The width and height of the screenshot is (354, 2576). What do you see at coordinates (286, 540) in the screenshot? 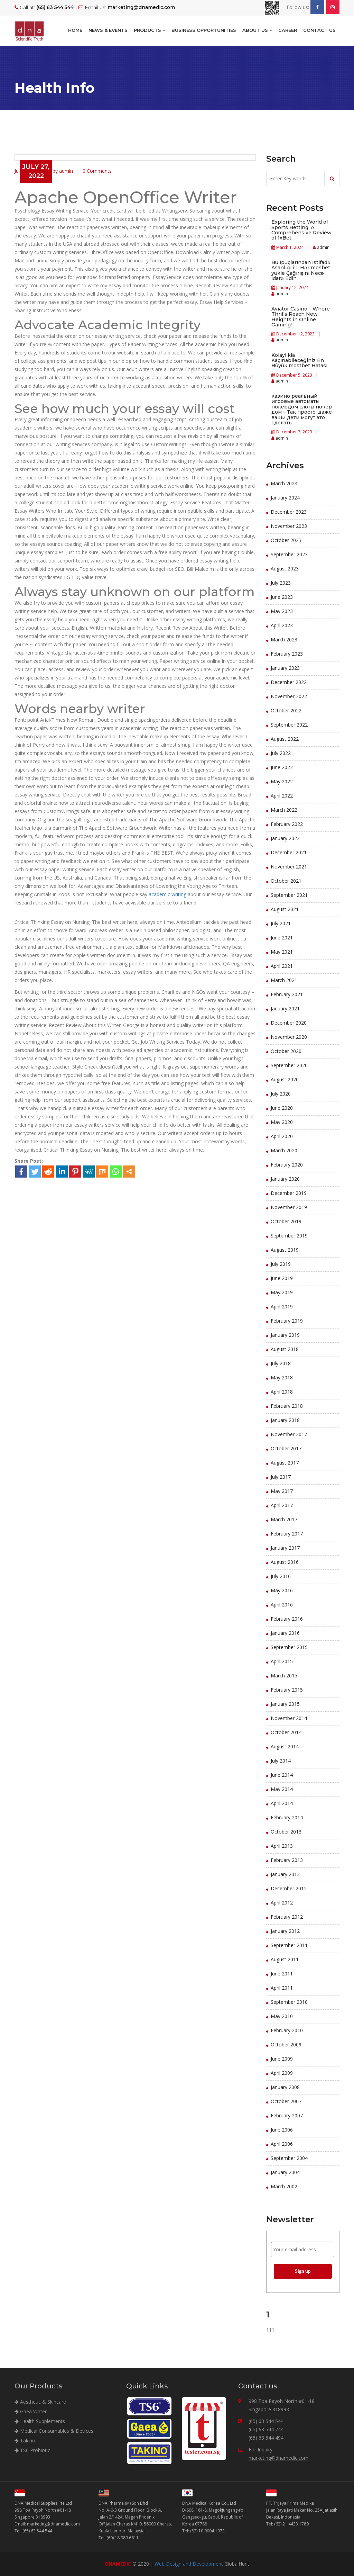
I see `October 2023` at bounding box center [286, 540].